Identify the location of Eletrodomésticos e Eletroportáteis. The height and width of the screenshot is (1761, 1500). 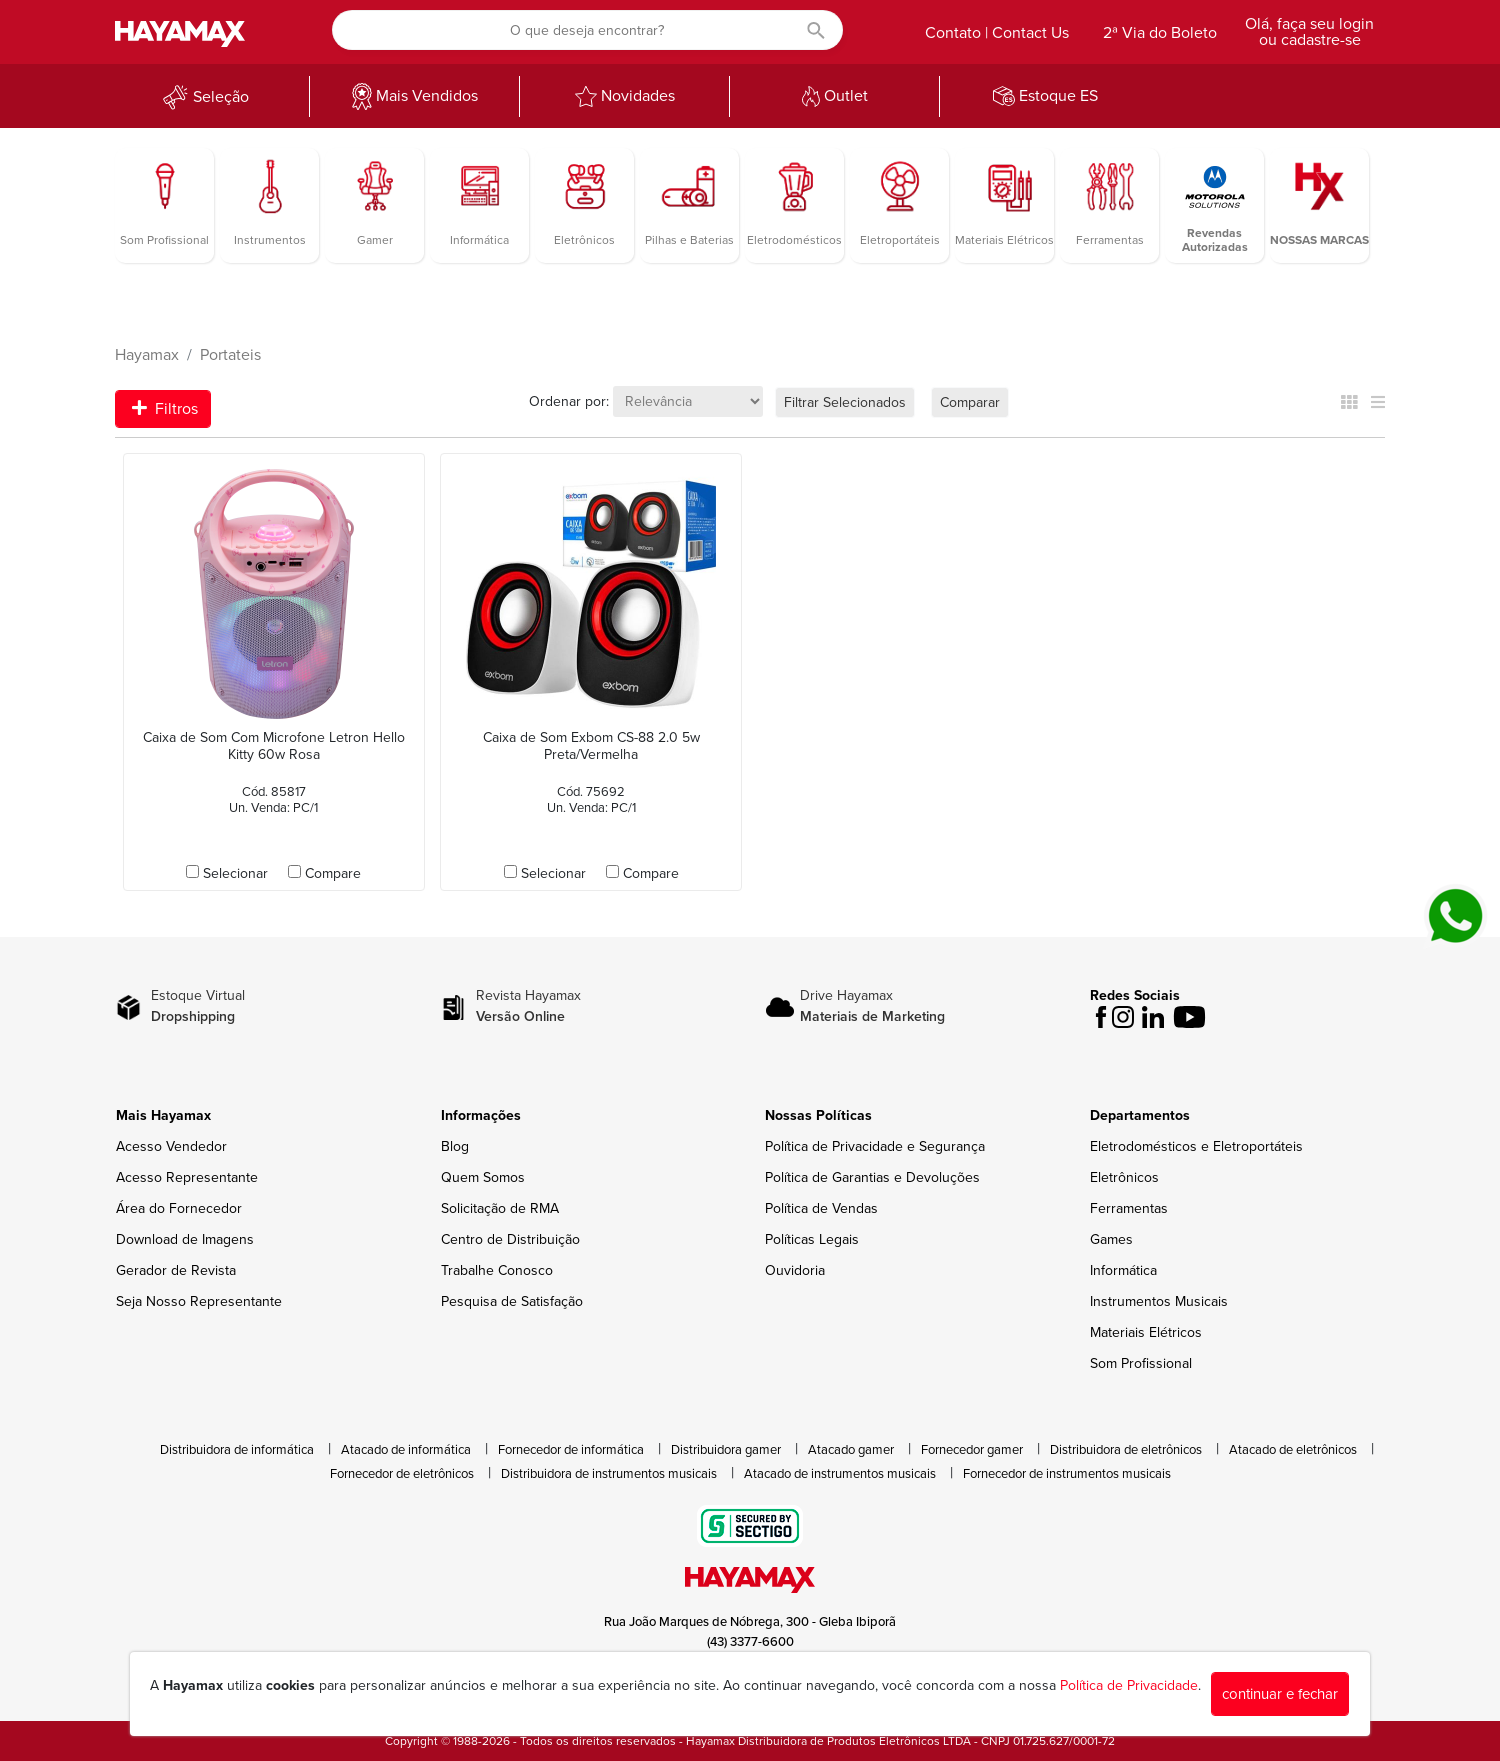
(1196, 1146).